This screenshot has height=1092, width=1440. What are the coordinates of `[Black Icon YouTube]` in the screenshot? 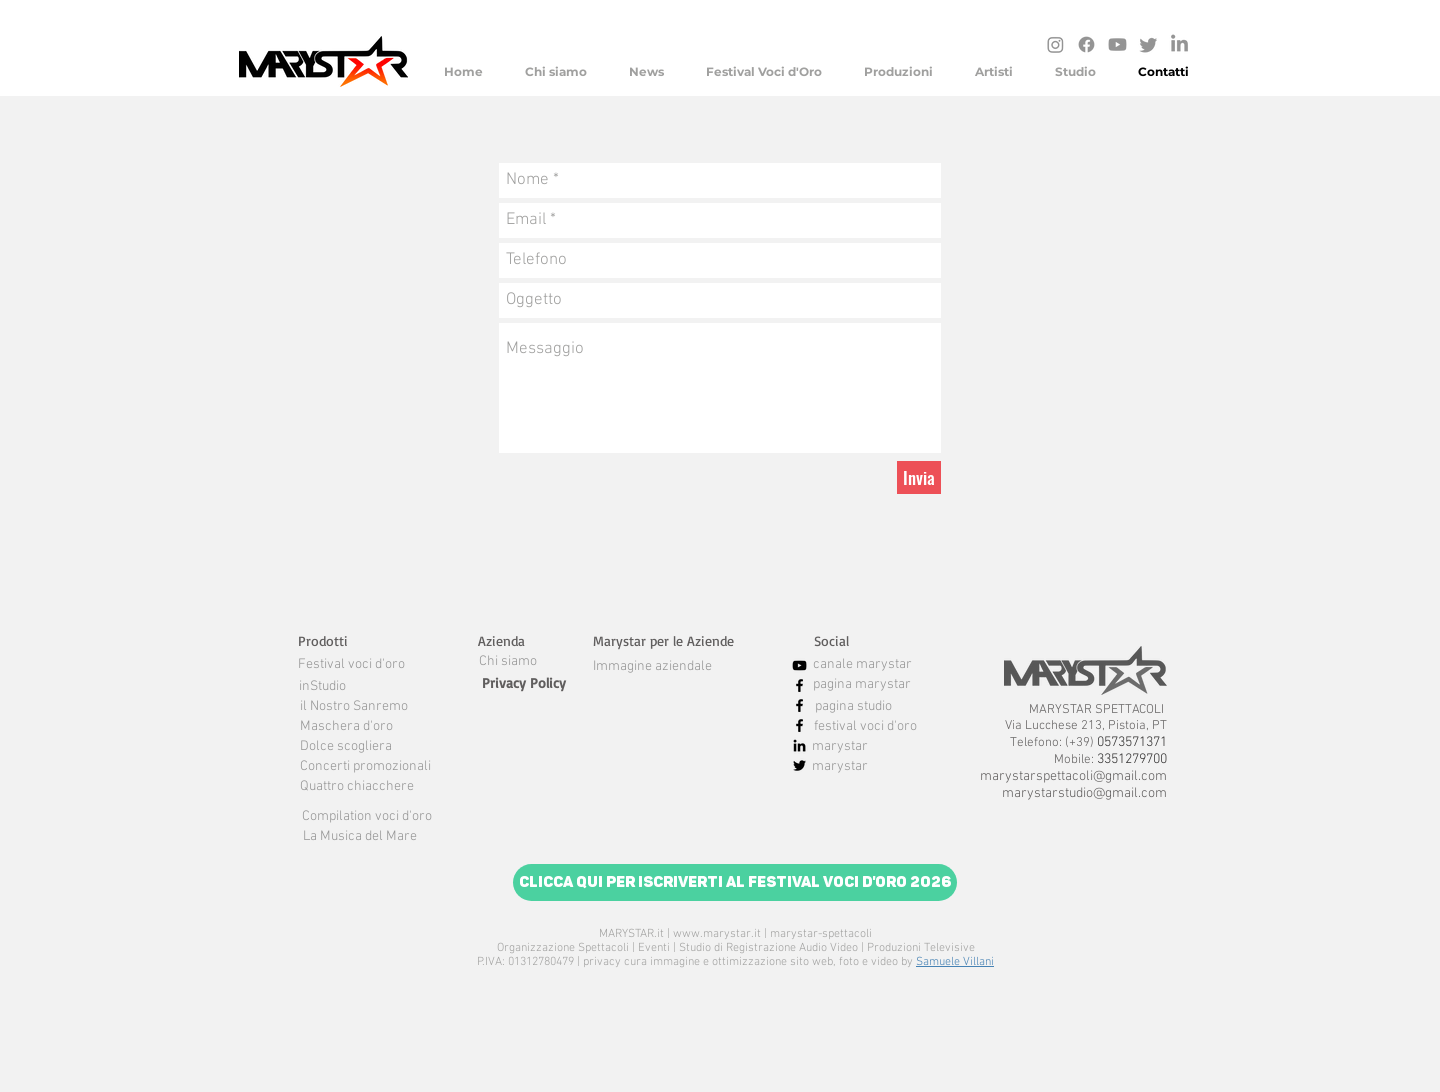 It's located at (799, 665).